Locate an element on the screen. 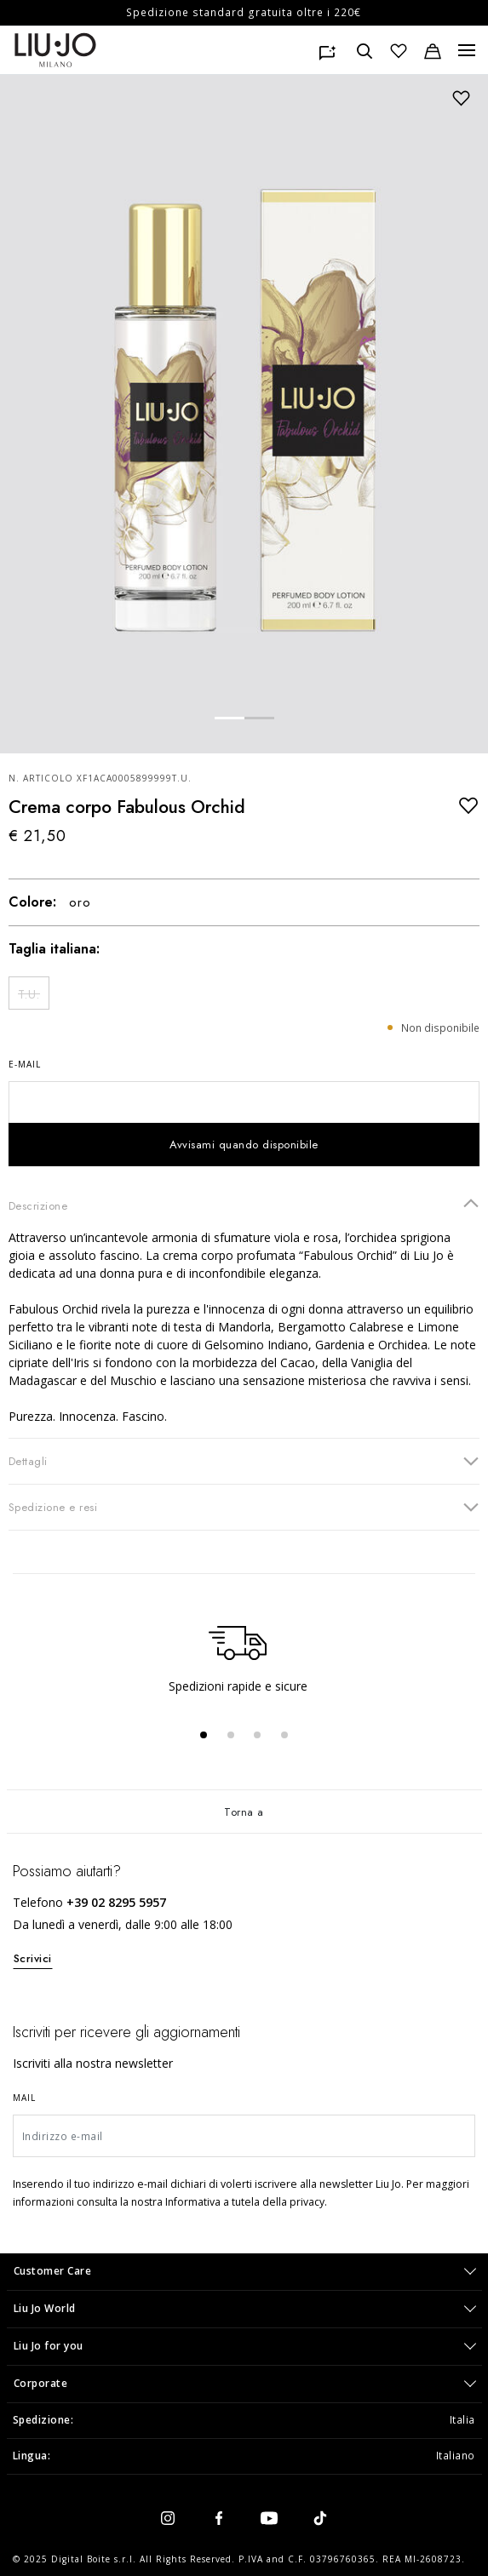  E-mail is located at coordinates (25, 1064).